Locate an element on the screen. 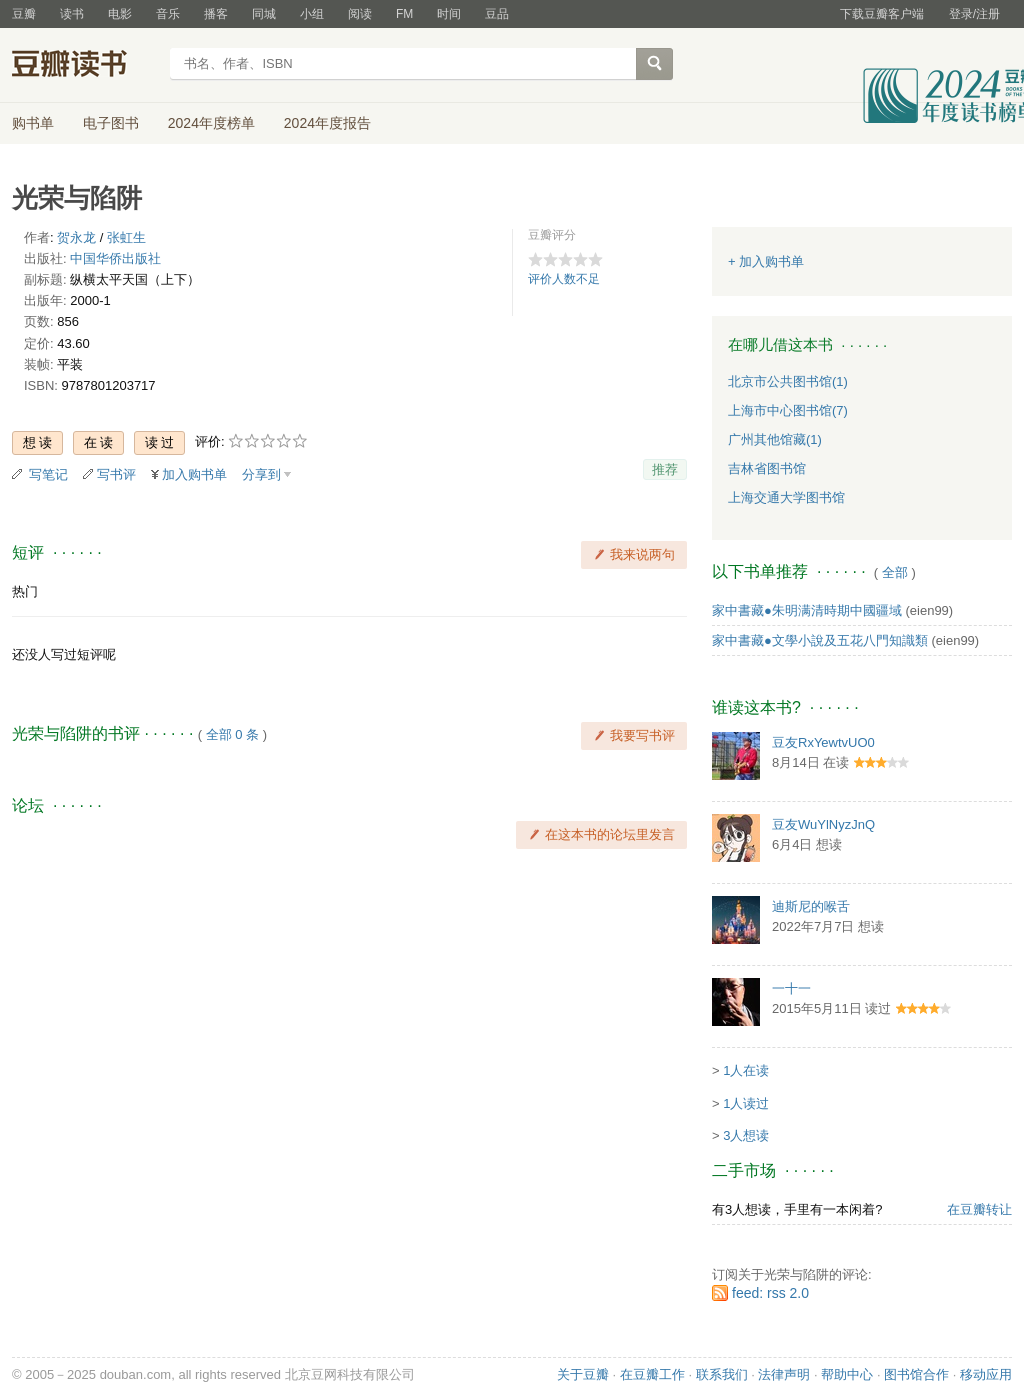 The width and height of the screenshot is (1024, 1395). 帮助中心 is located at coordinates (847, 1374).